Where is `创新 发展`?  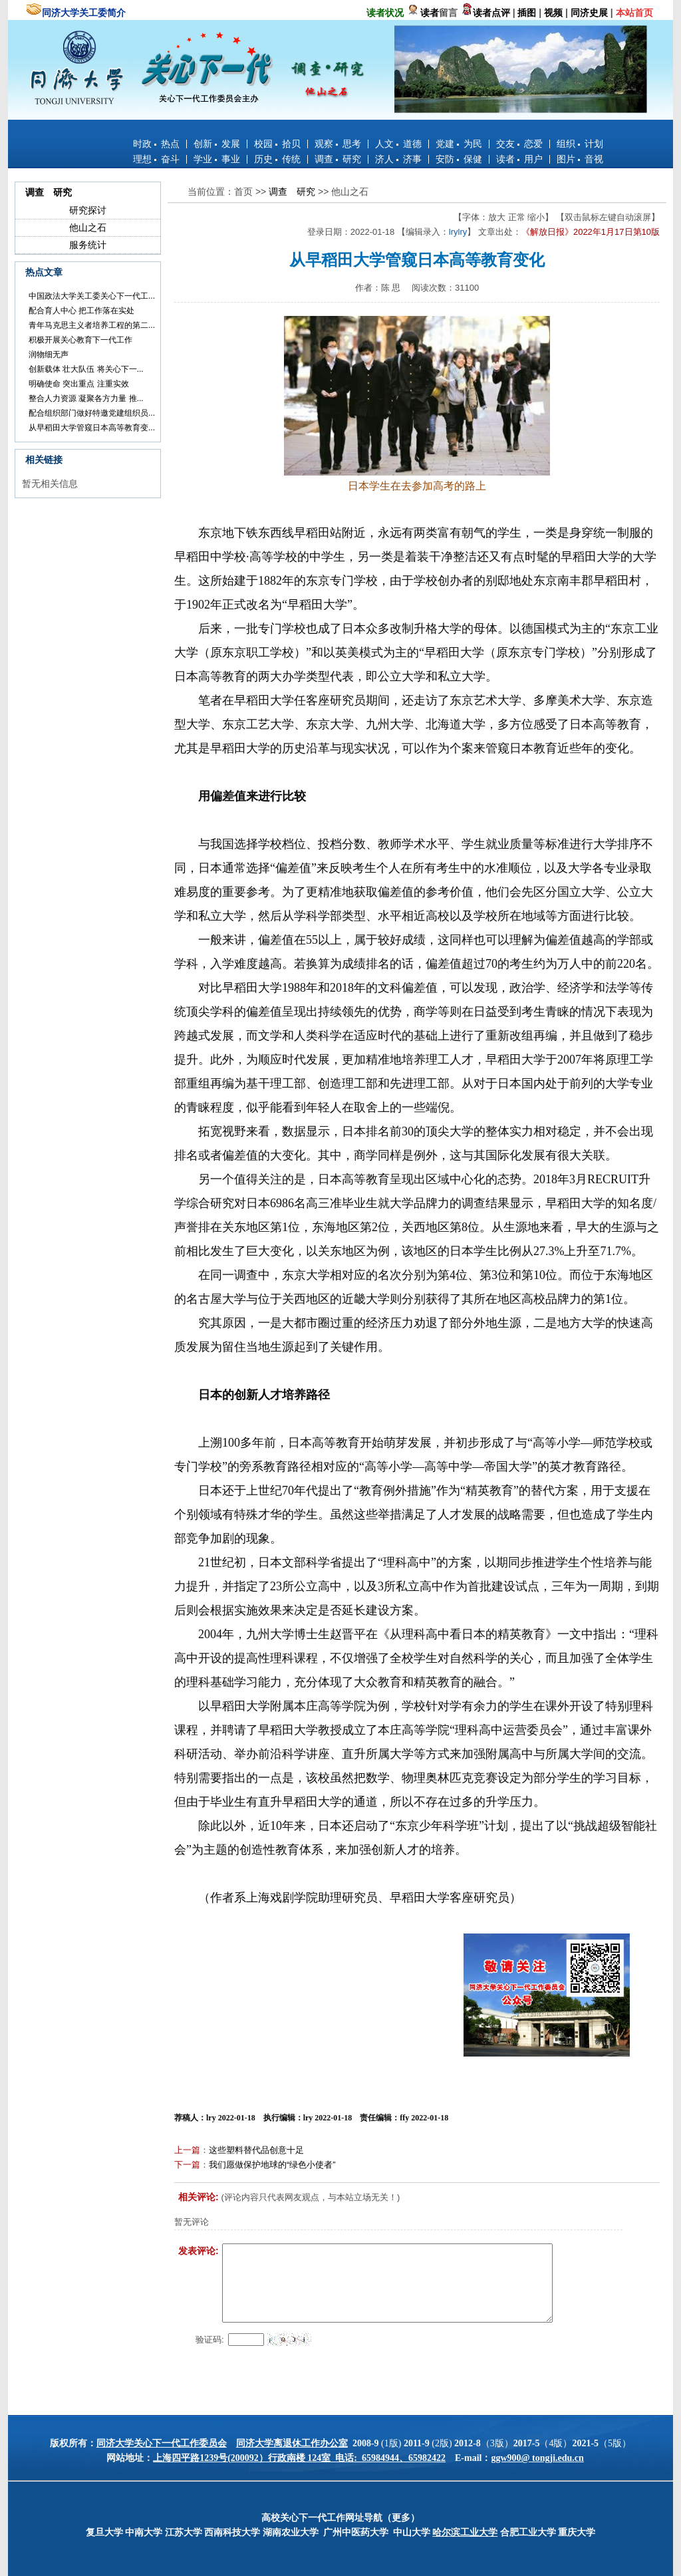
创新 发展 is located at coordinates (217, 143).